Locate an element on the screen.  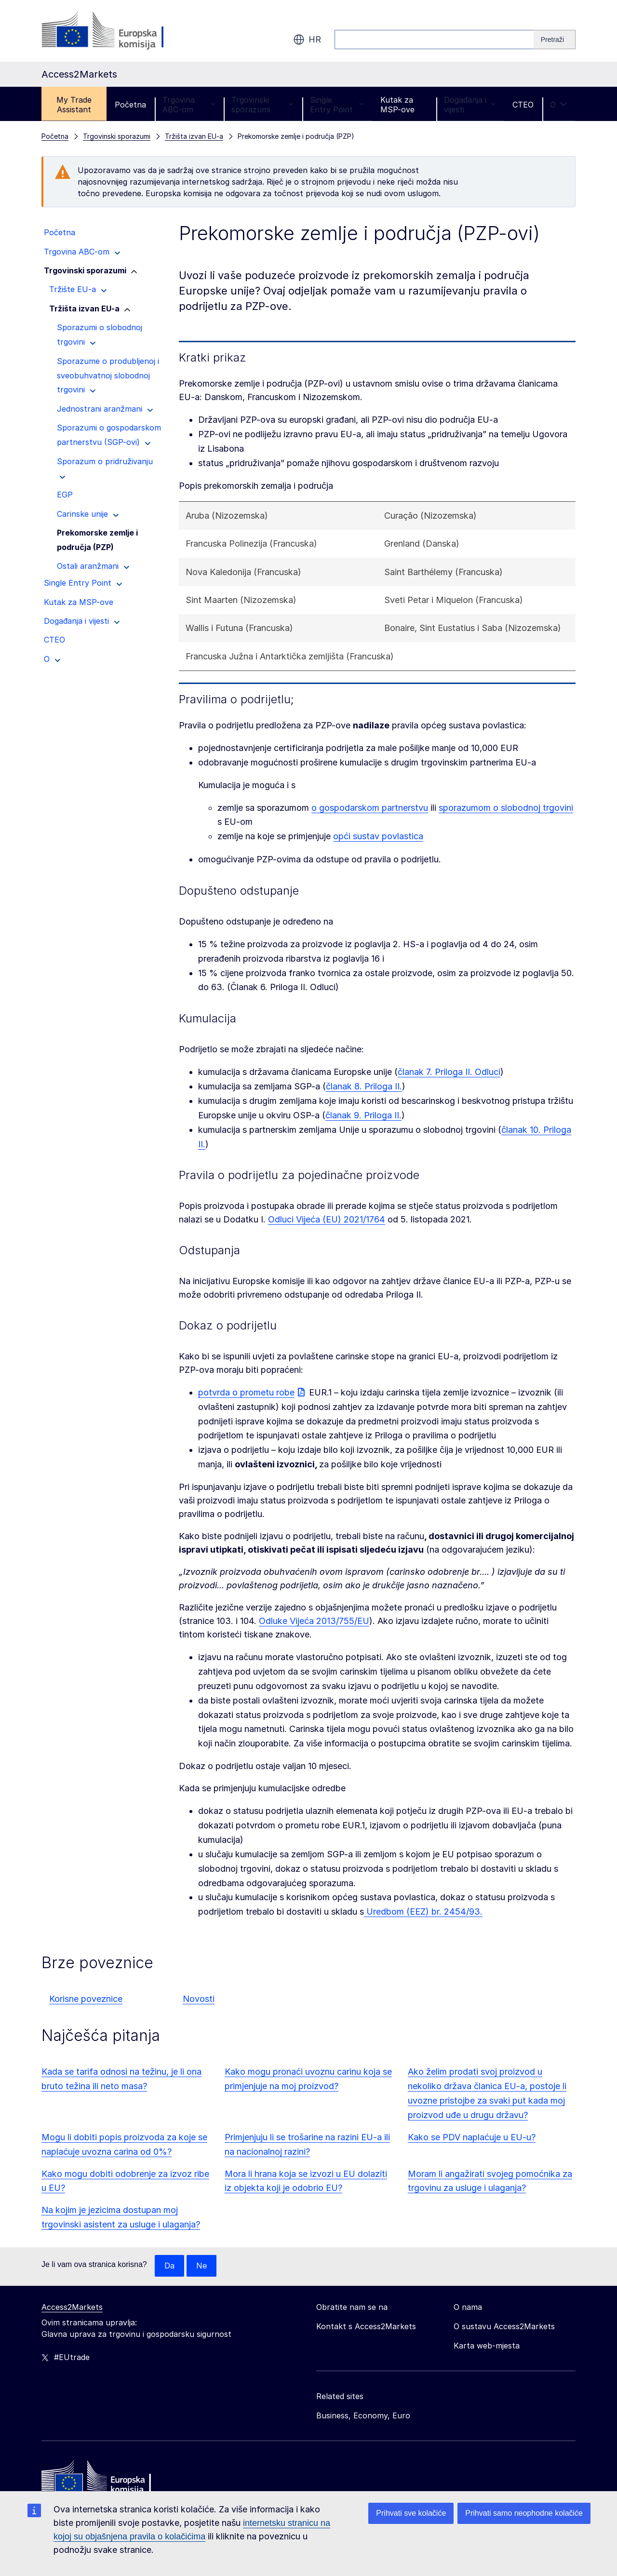
My Trade Assistant is located at coordinates (74, 104).